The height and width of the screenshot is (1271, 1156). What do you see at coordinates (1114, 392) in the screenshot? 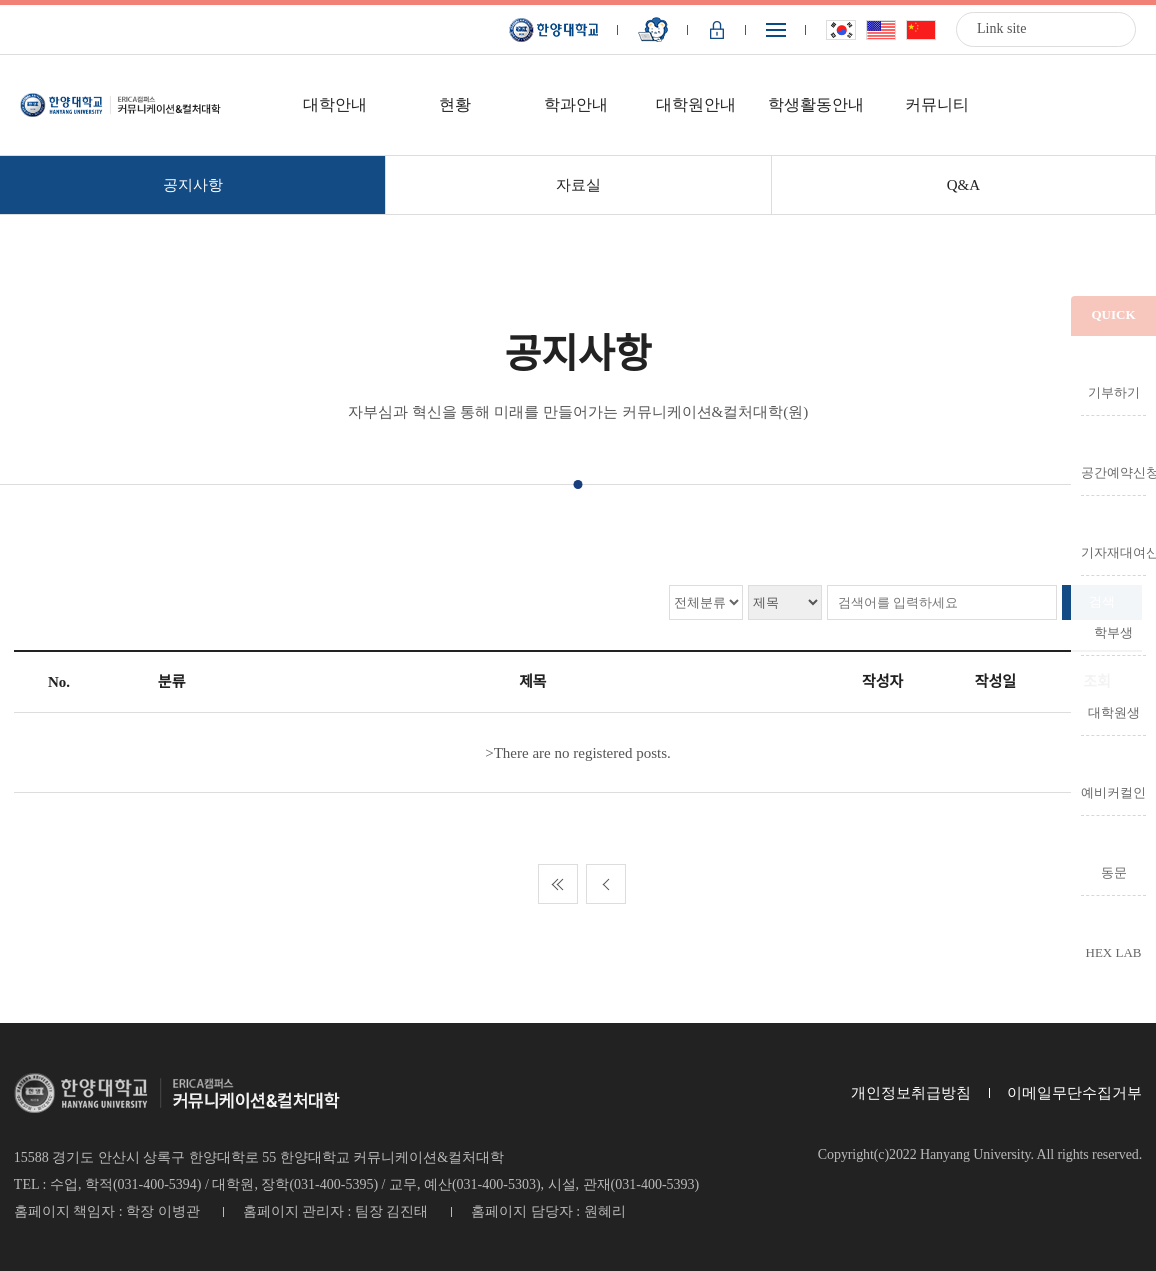
I see `기부하기` at bounding box center [1114, 392].